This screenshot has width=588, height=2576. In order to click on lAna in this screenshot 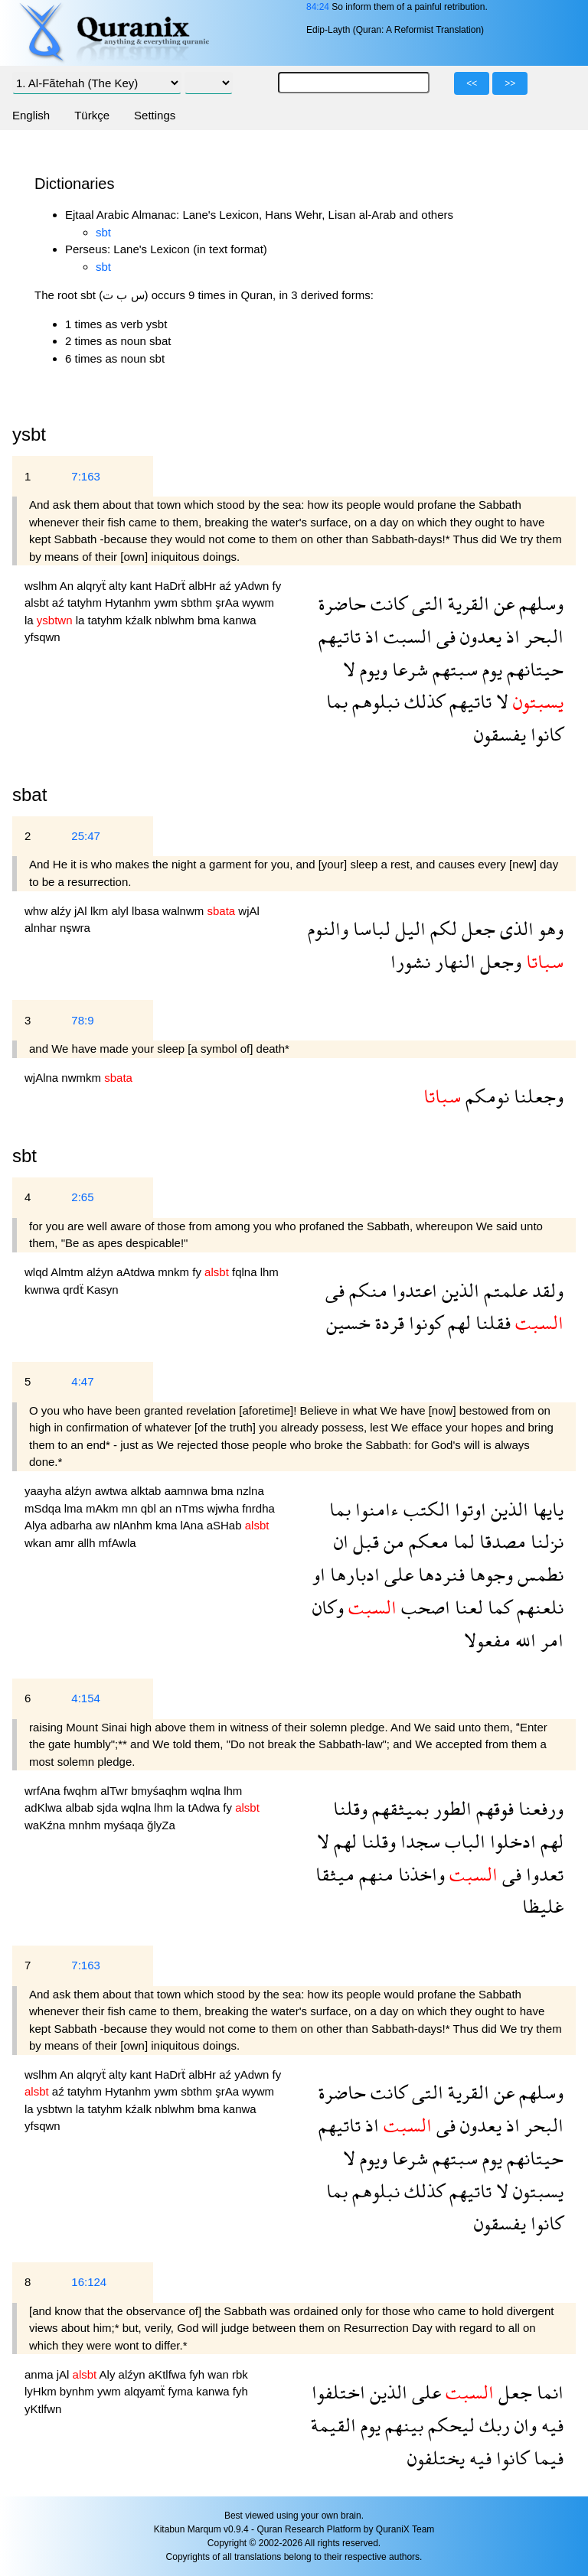, I will do `click(193, 1525)`.